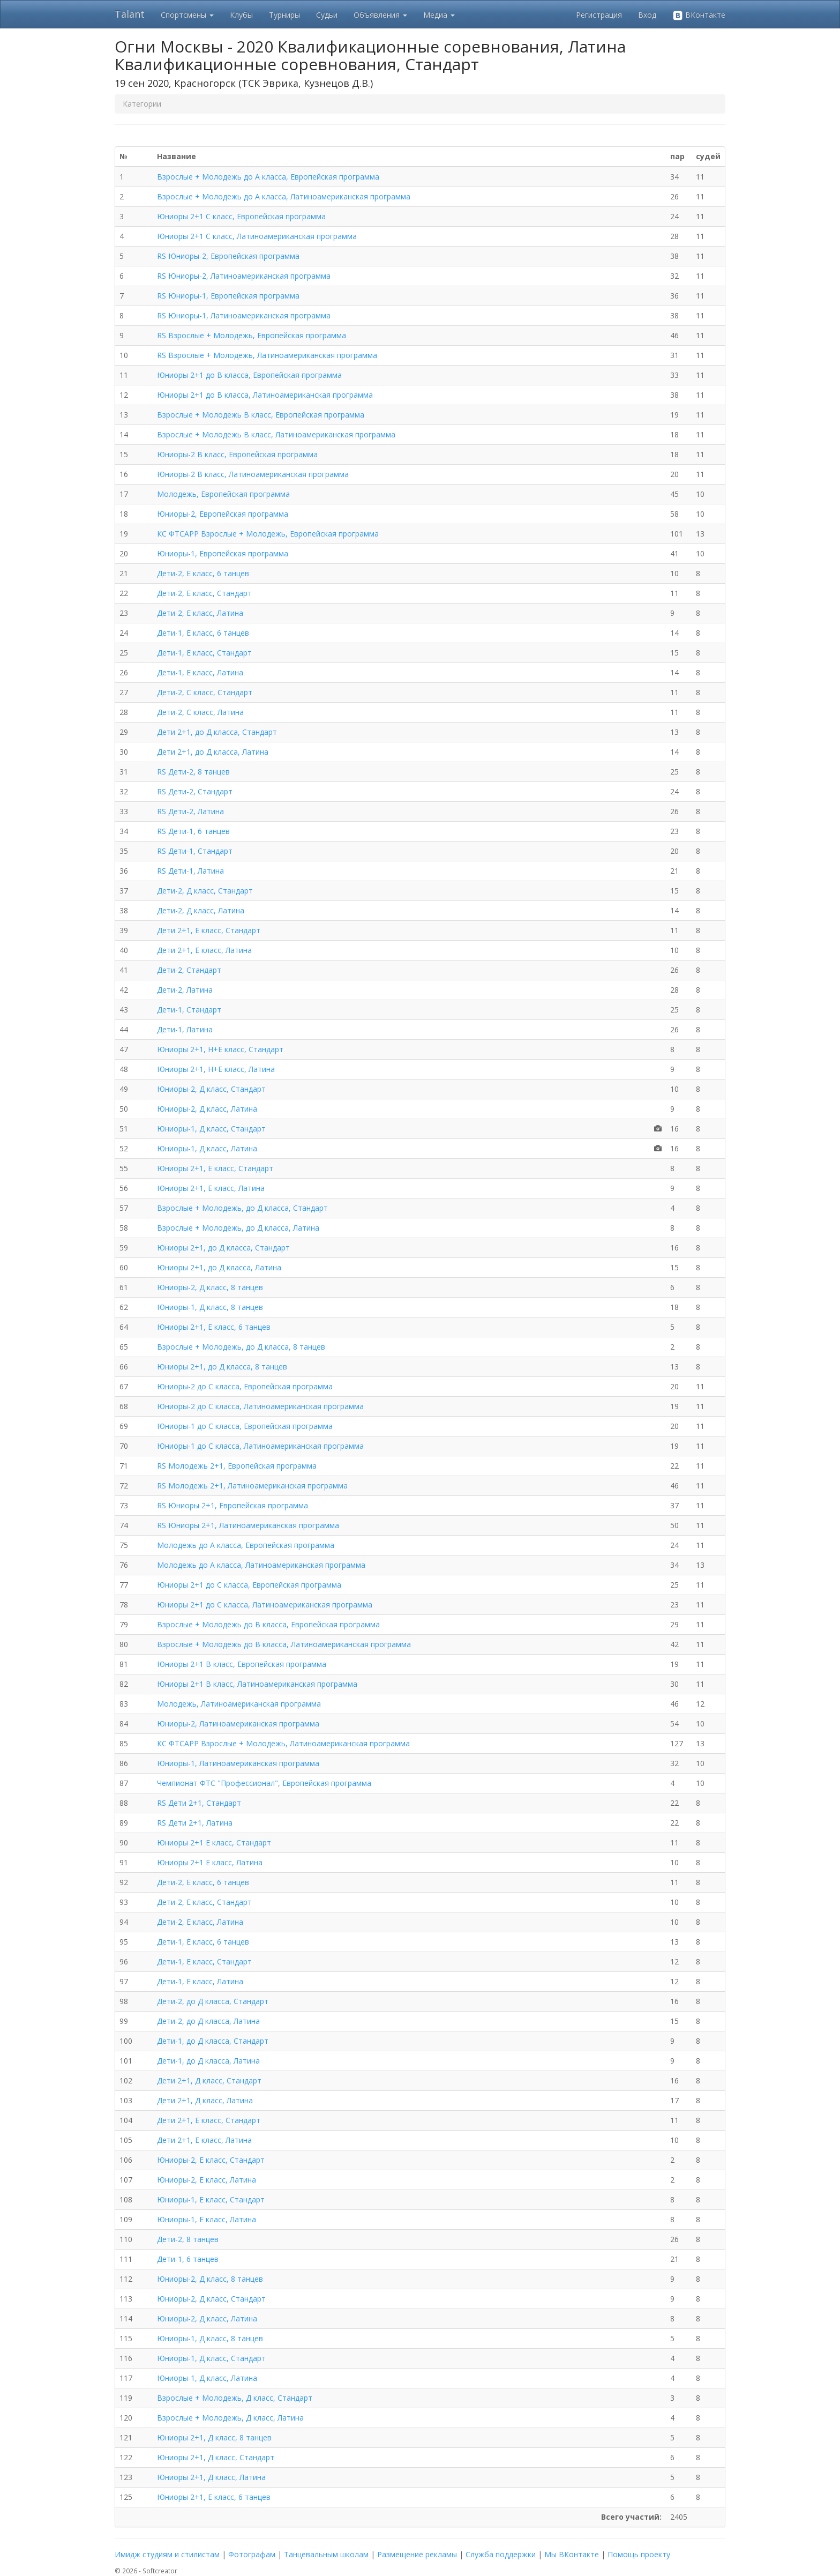  What do you see at coordinates (130, 14) in the screenshot?
I see `Talant` at bounding box center [130, 14].